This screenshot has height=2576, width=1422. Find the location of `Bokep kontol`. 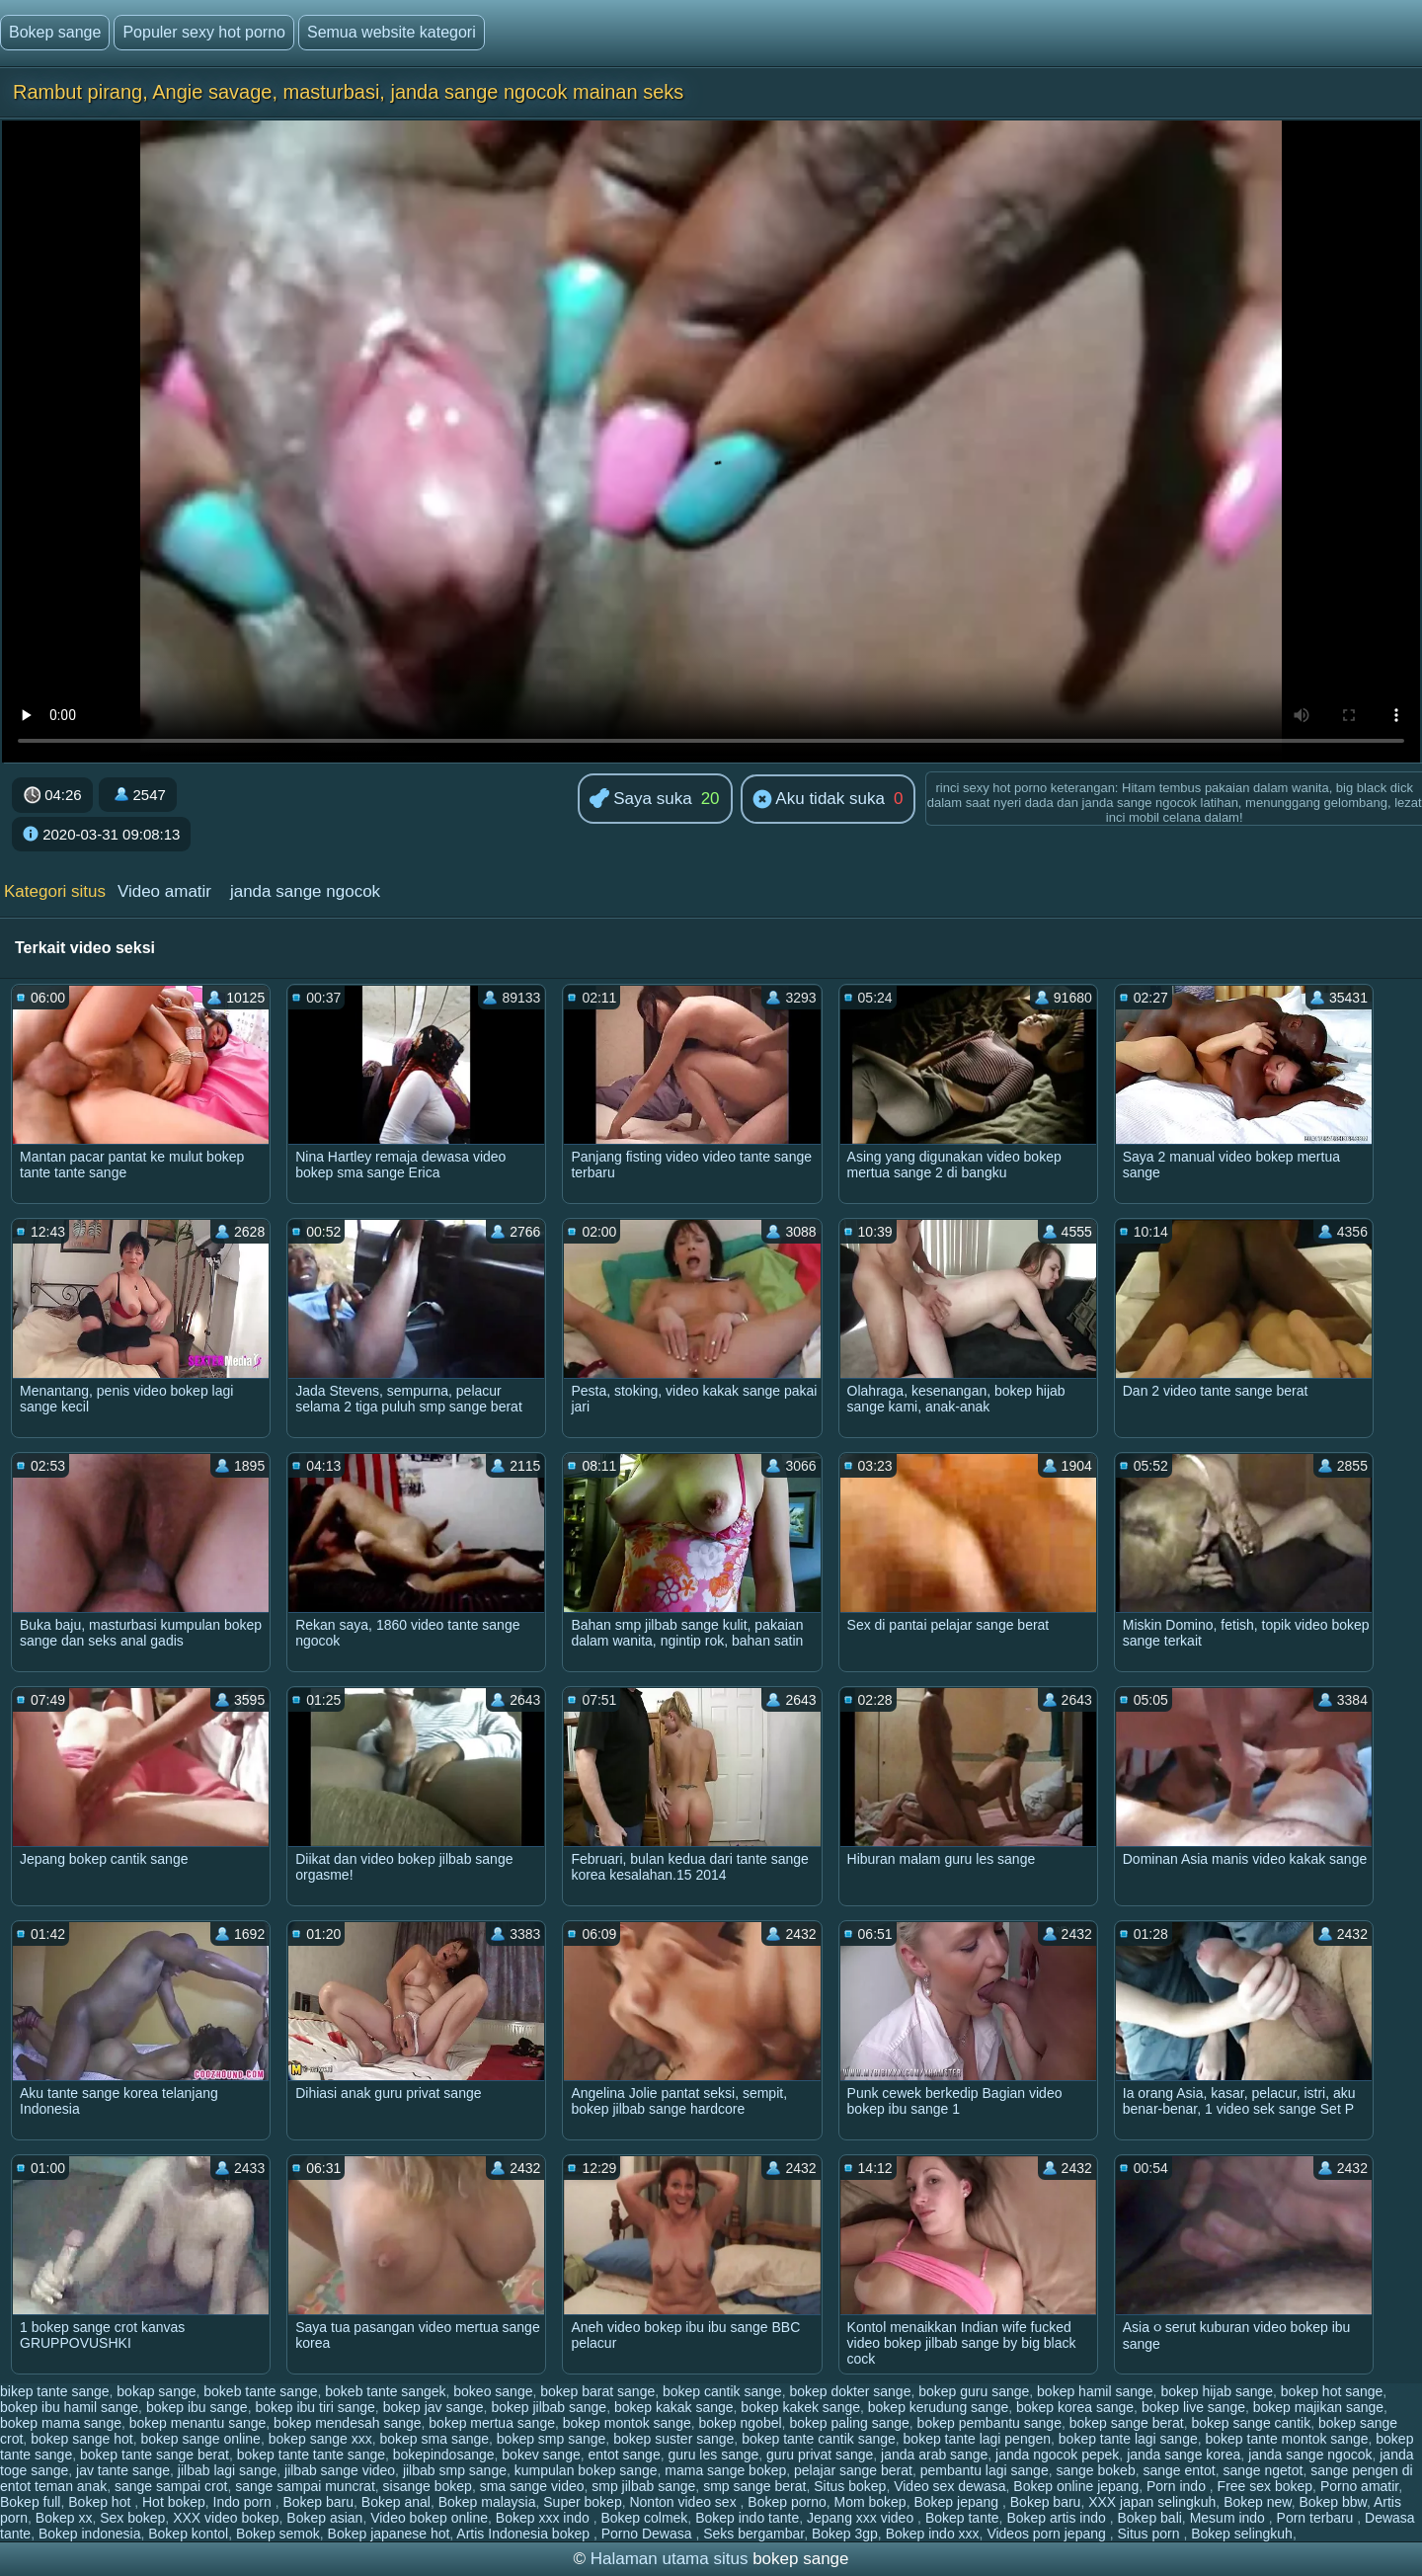

Bokep kontol is located at coordinates (188, 2533).